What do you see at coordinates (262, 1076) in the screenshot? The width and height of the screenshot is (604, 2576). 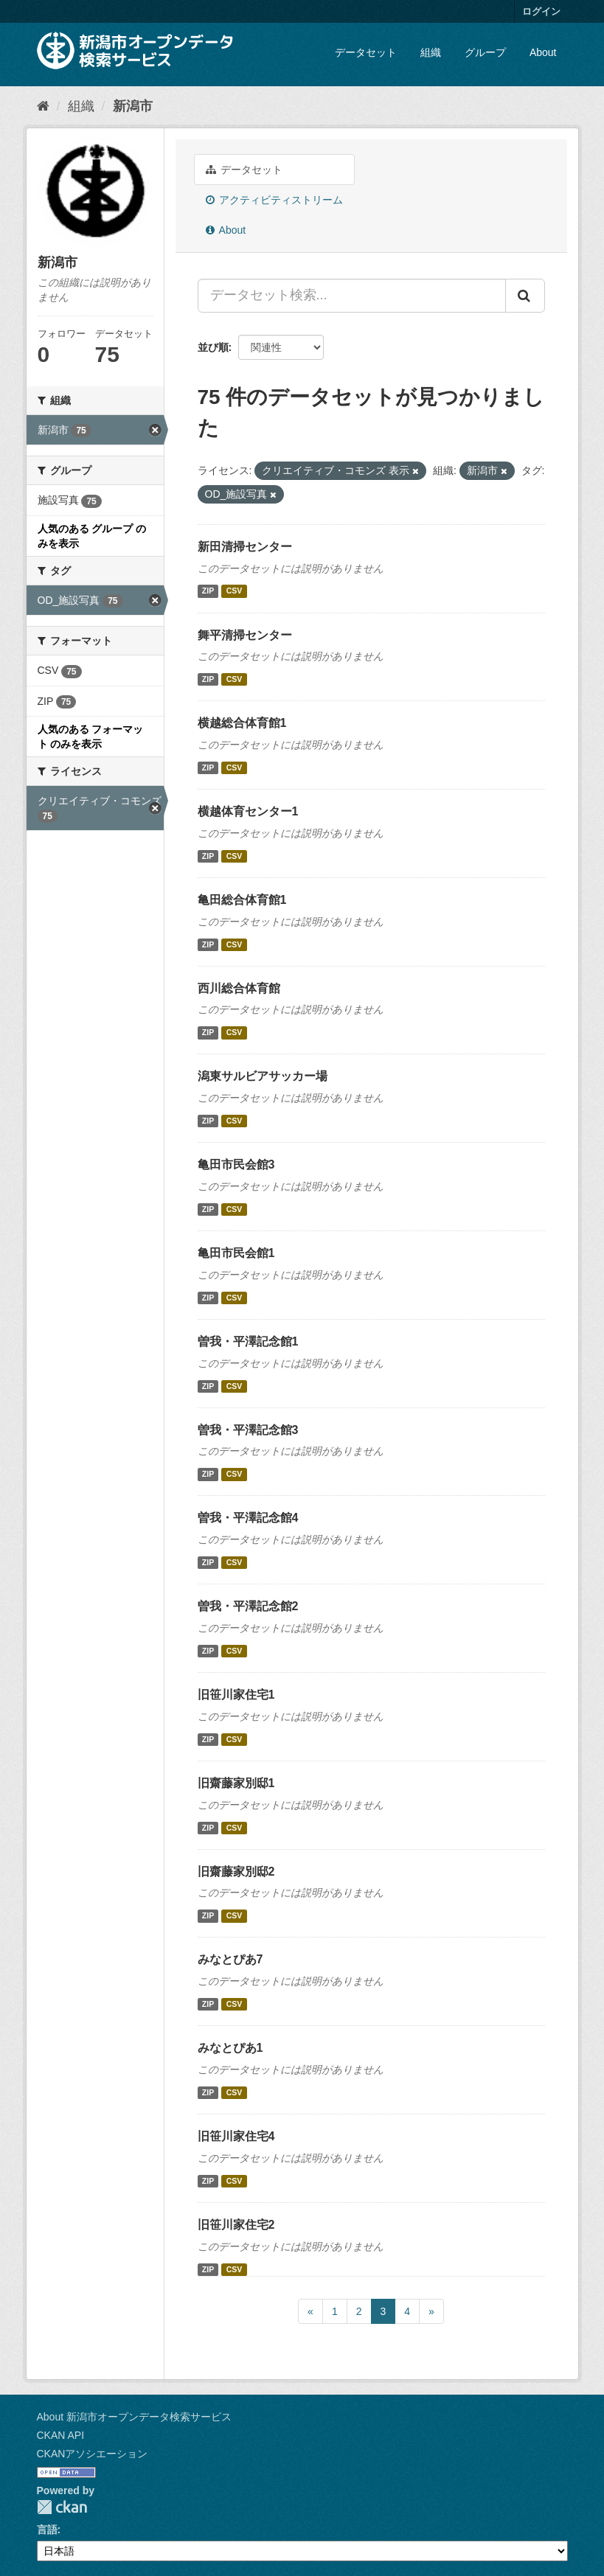 I see `潟東サルビアサッカー場` at bounding box center [262, 1076].